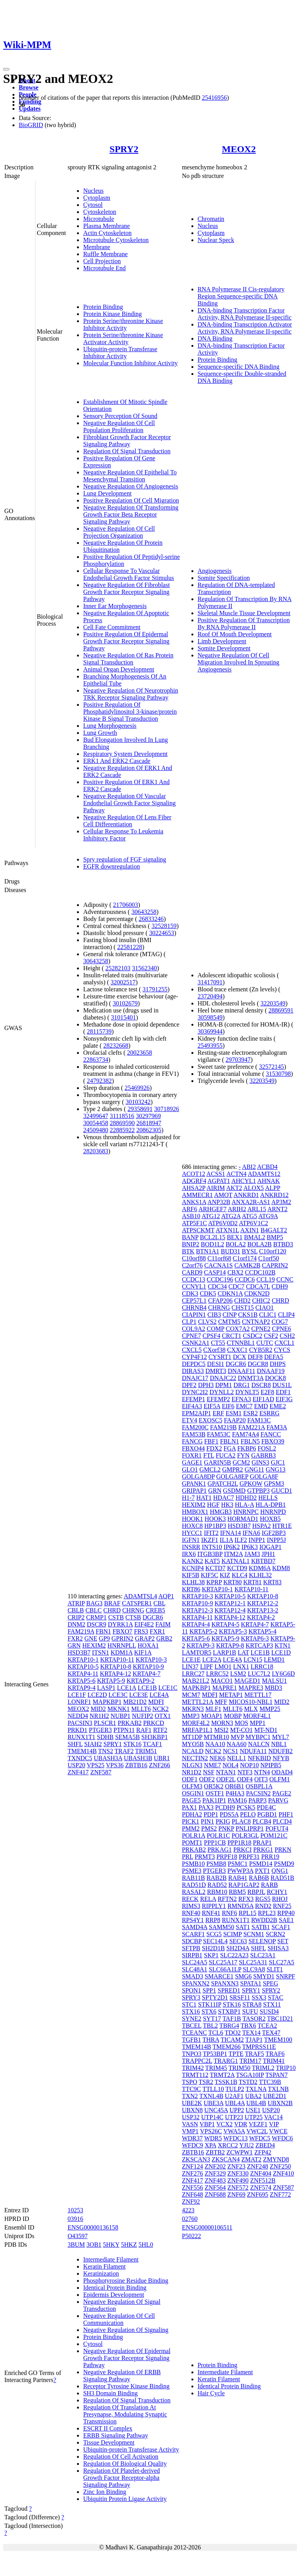 The height and width of the screenshot is (2576, 300). I want to click on ACTN4, so click(236, 1173).